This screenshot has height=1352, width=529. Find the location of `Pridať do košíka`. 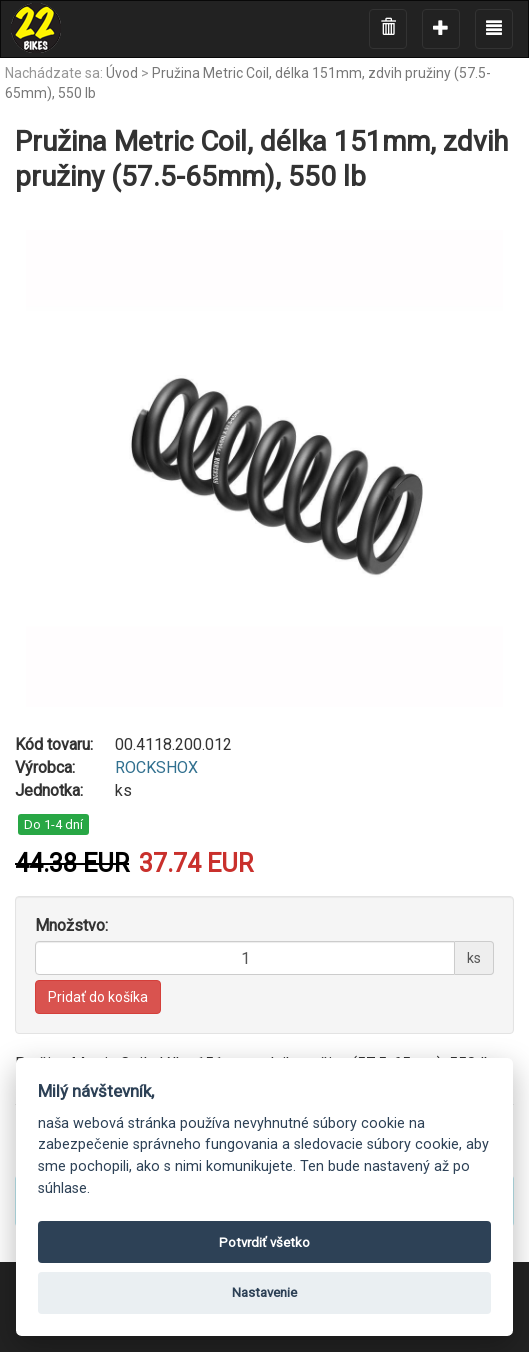

Pridať do košíka is located at coordinates (98, 997).